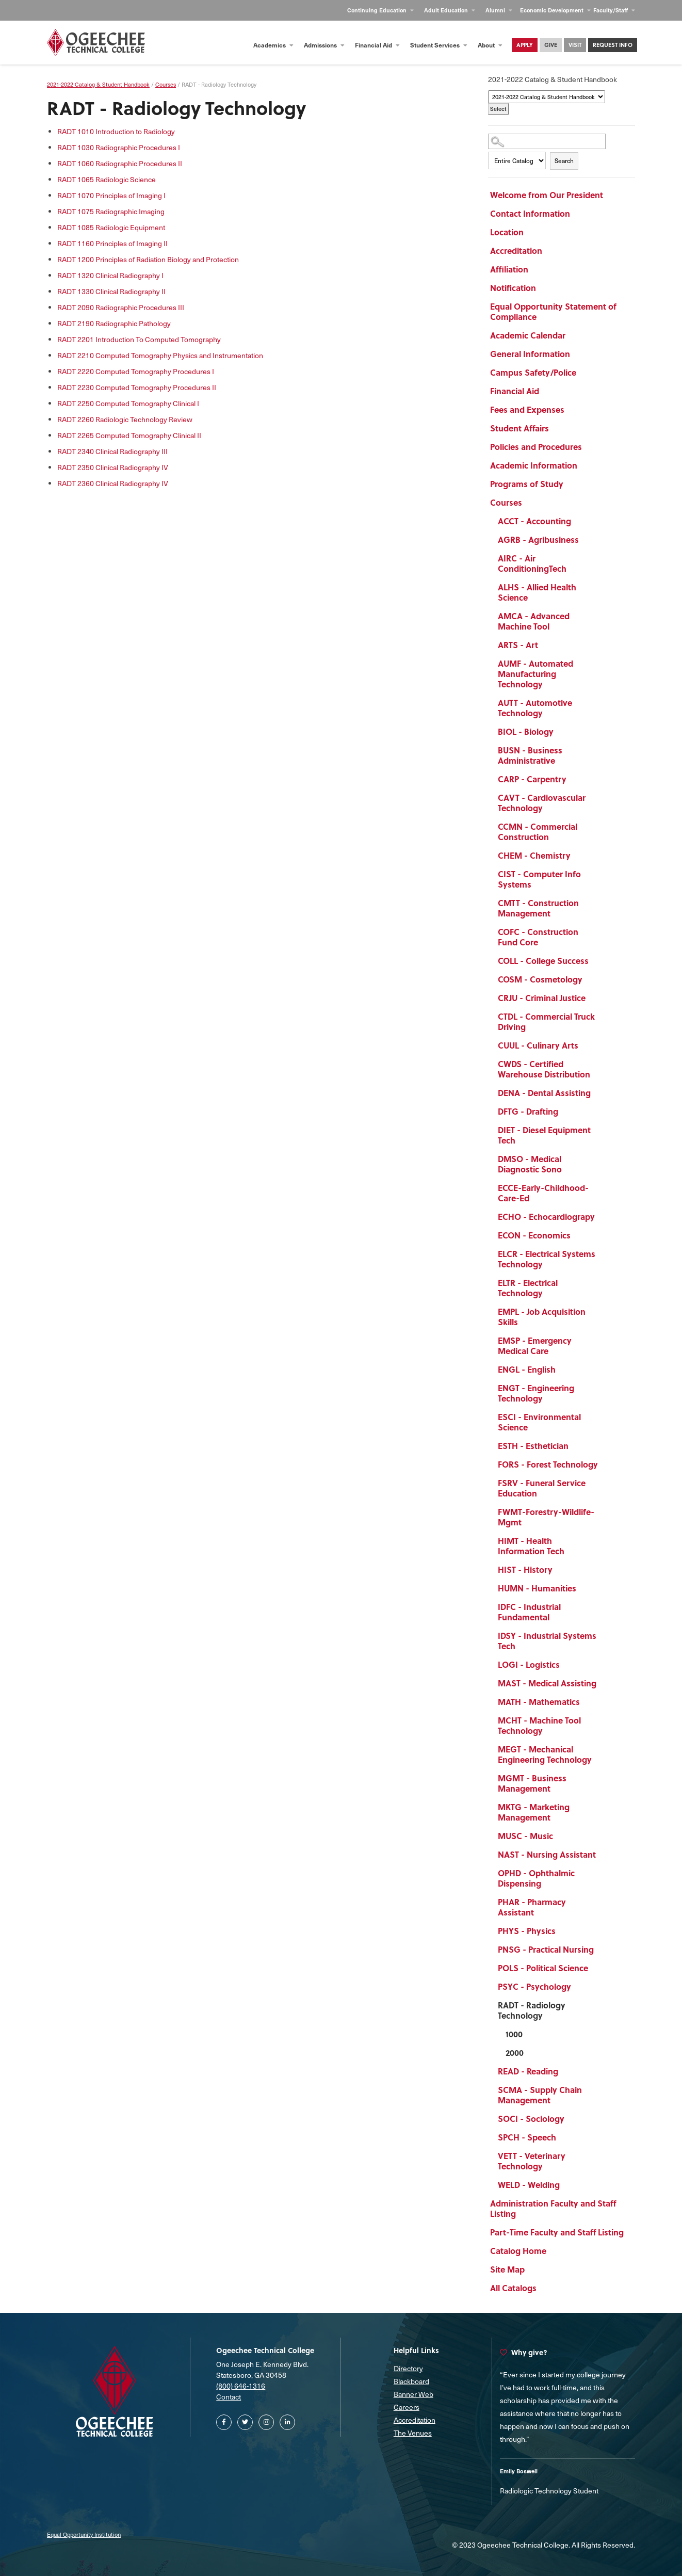 This screenshot has width=682, height=2576. Describe the element at coordinates (324, 45) in the screenshot. I see `Admissions` at that location.